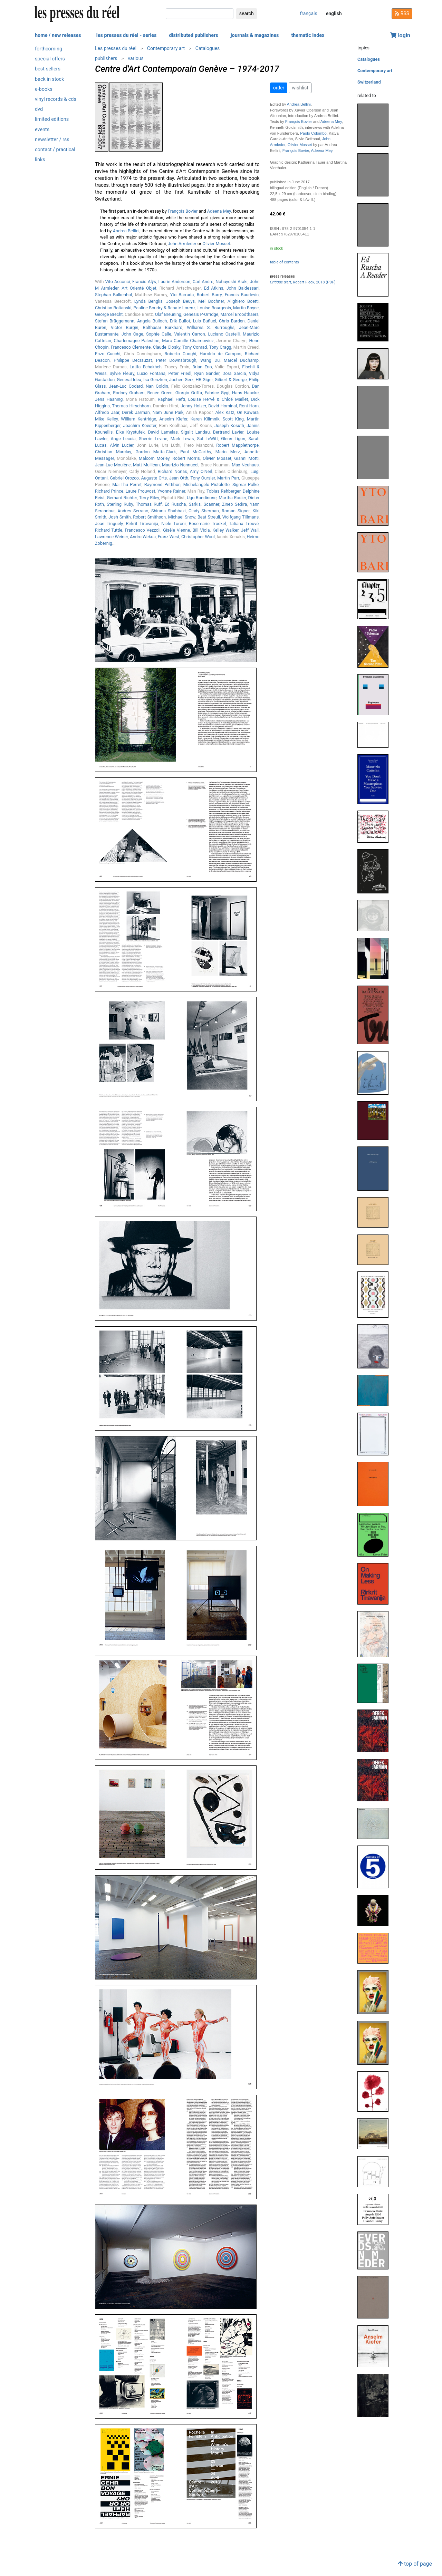  What do you see at coordinates (107, 412) in the screenshot?
I see `Alfredo Jaar` at bounding box center [107, 412].